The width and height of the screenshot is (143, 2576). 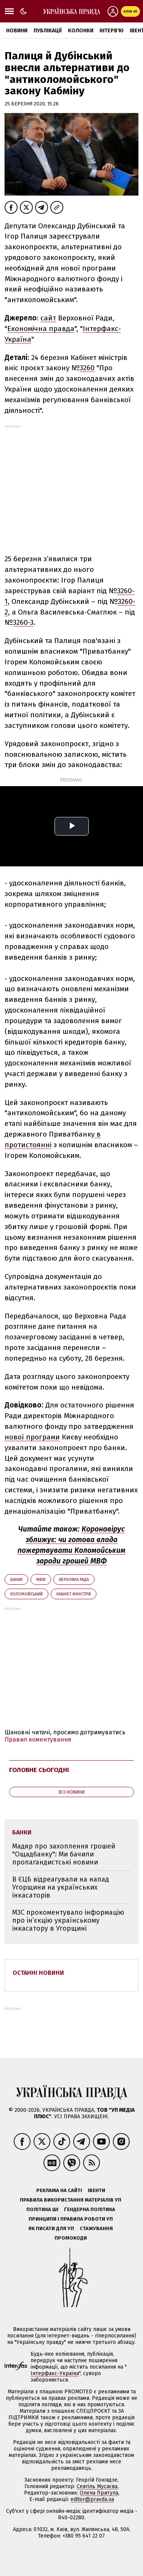 I want to click on Як писати для УП, so click(x=51, y=2228).